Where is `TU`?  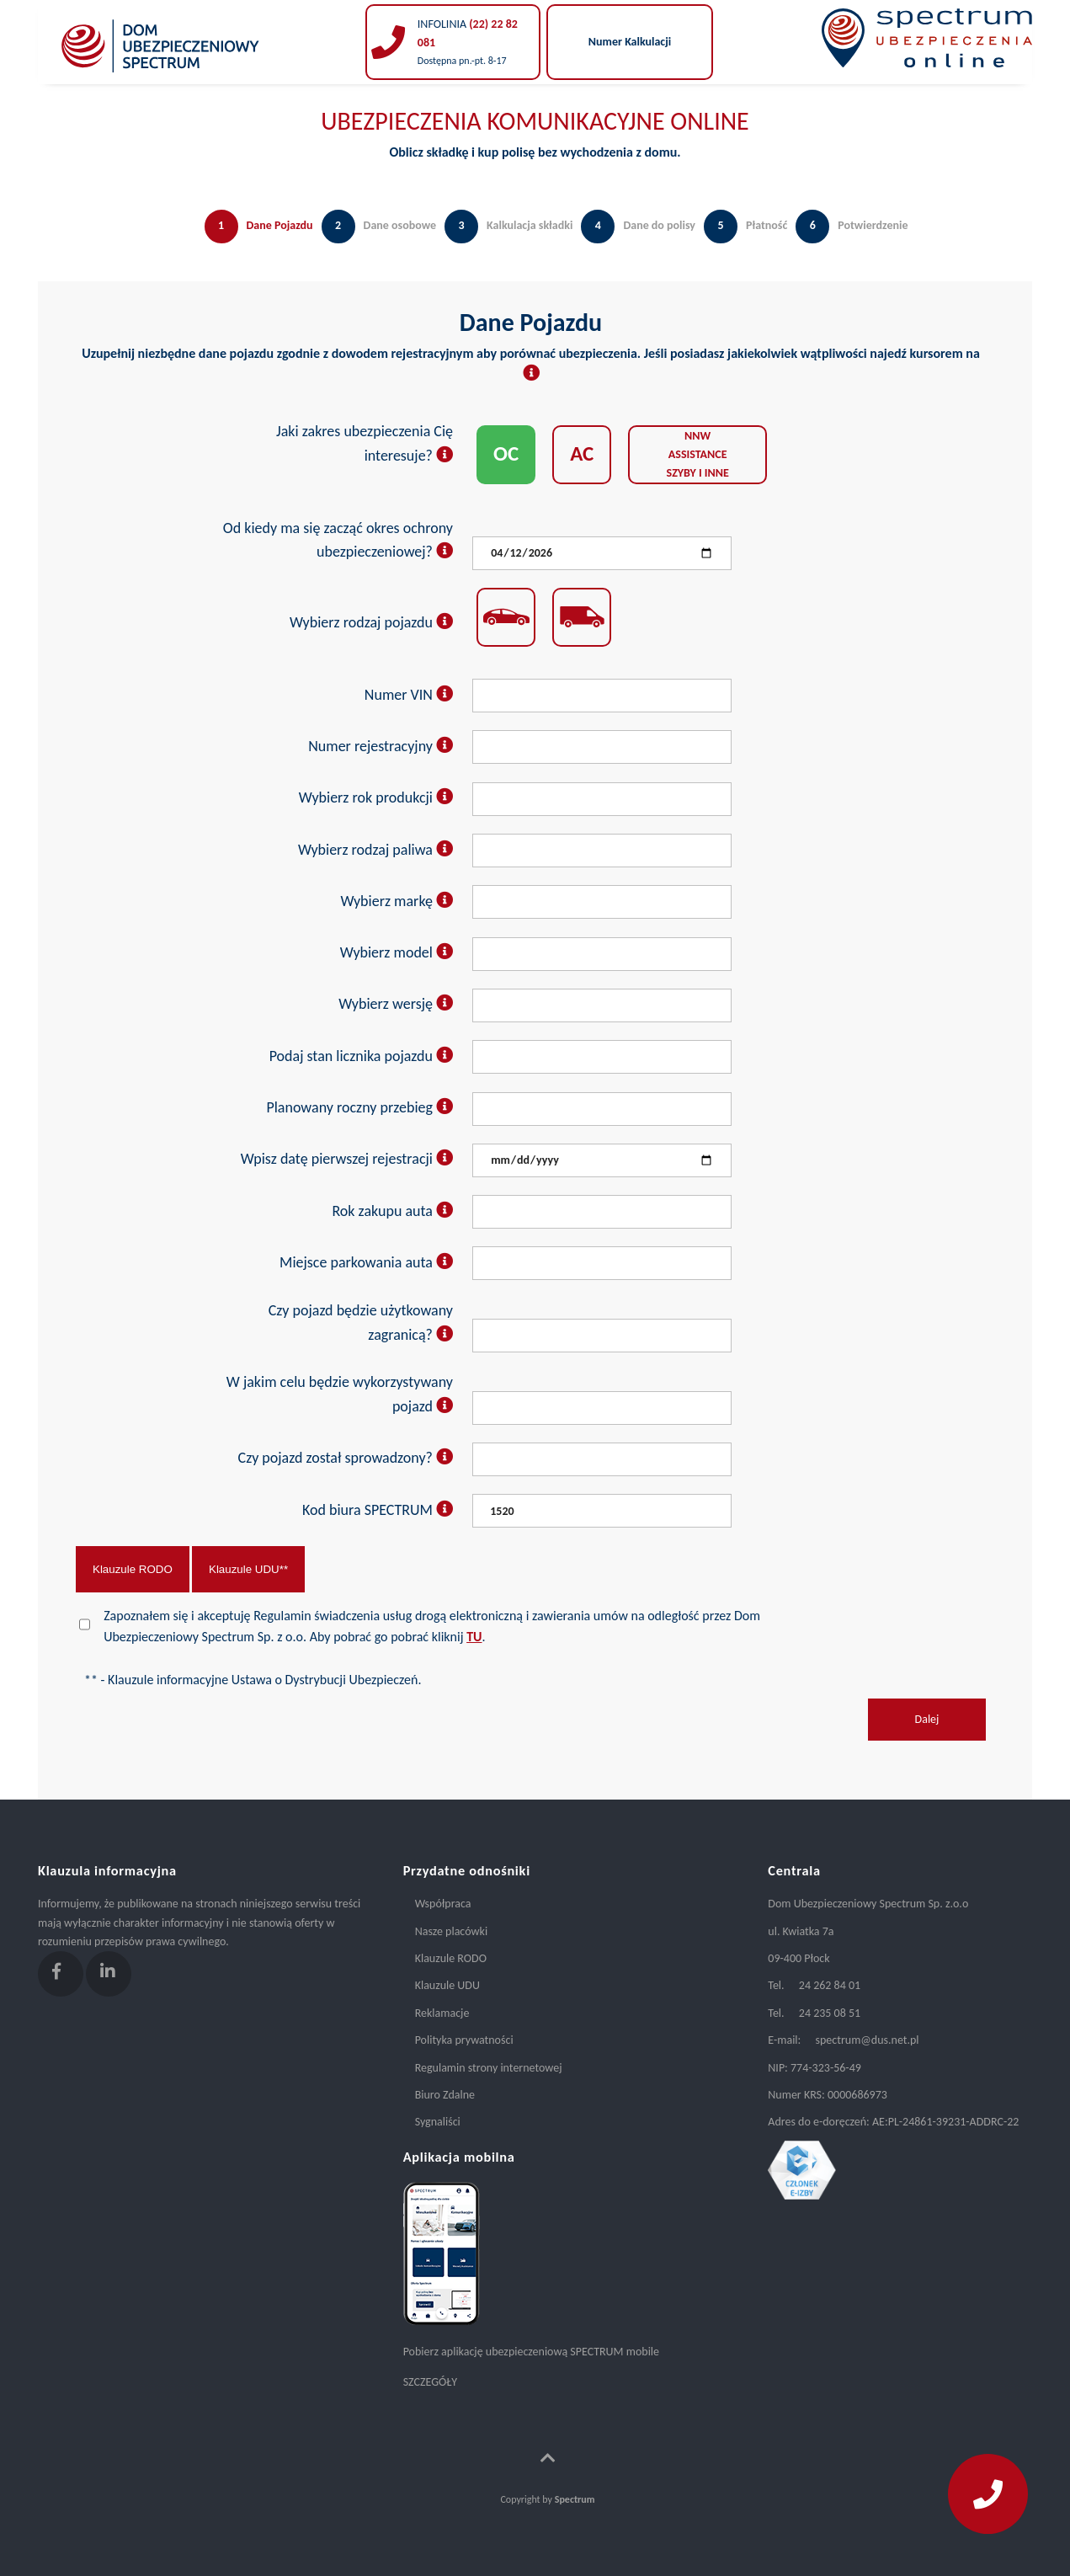 TU is located at coordinates (474, 1637).